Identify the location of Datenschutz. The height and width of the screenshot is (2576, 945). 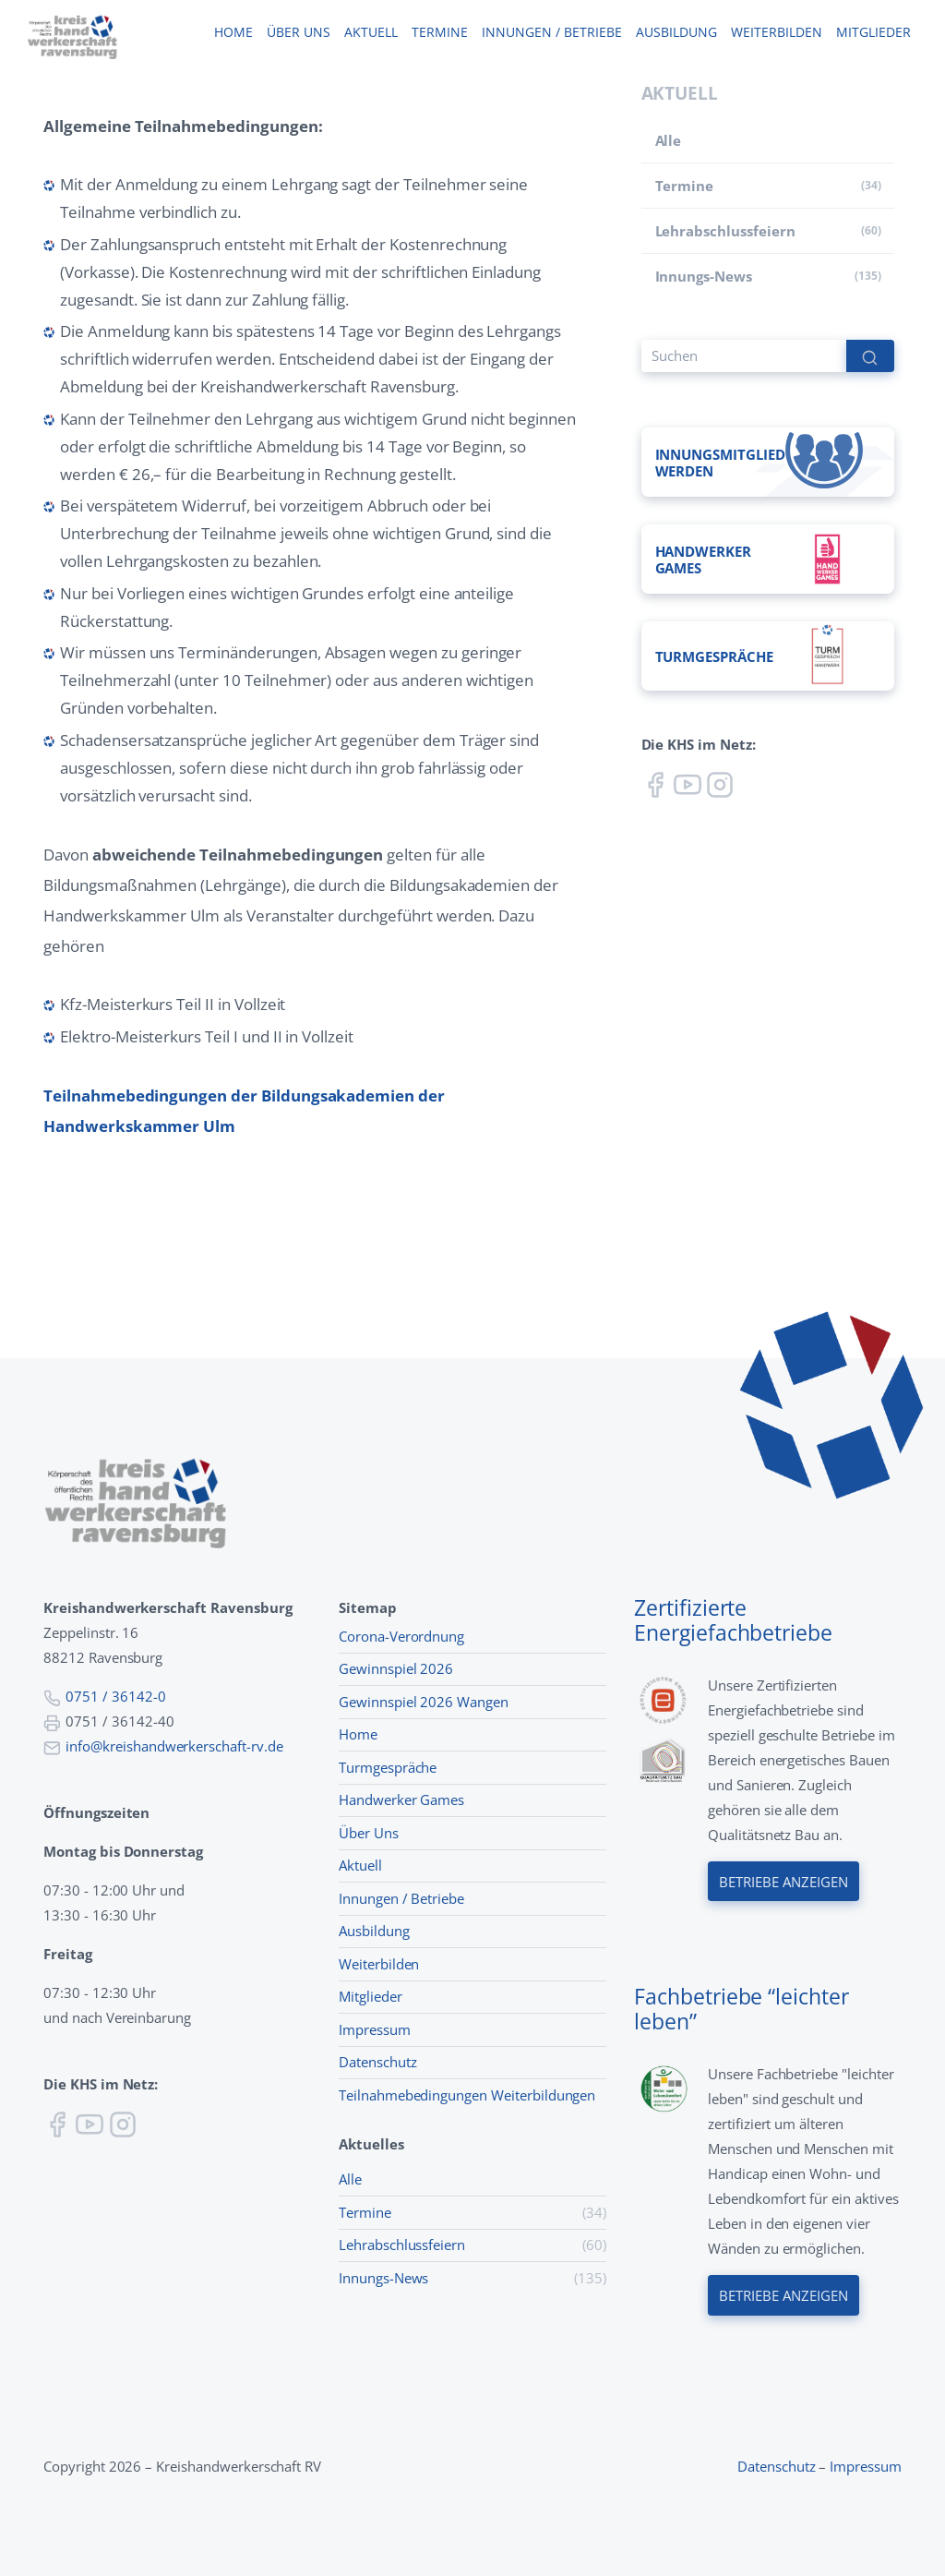
(378, 2061).